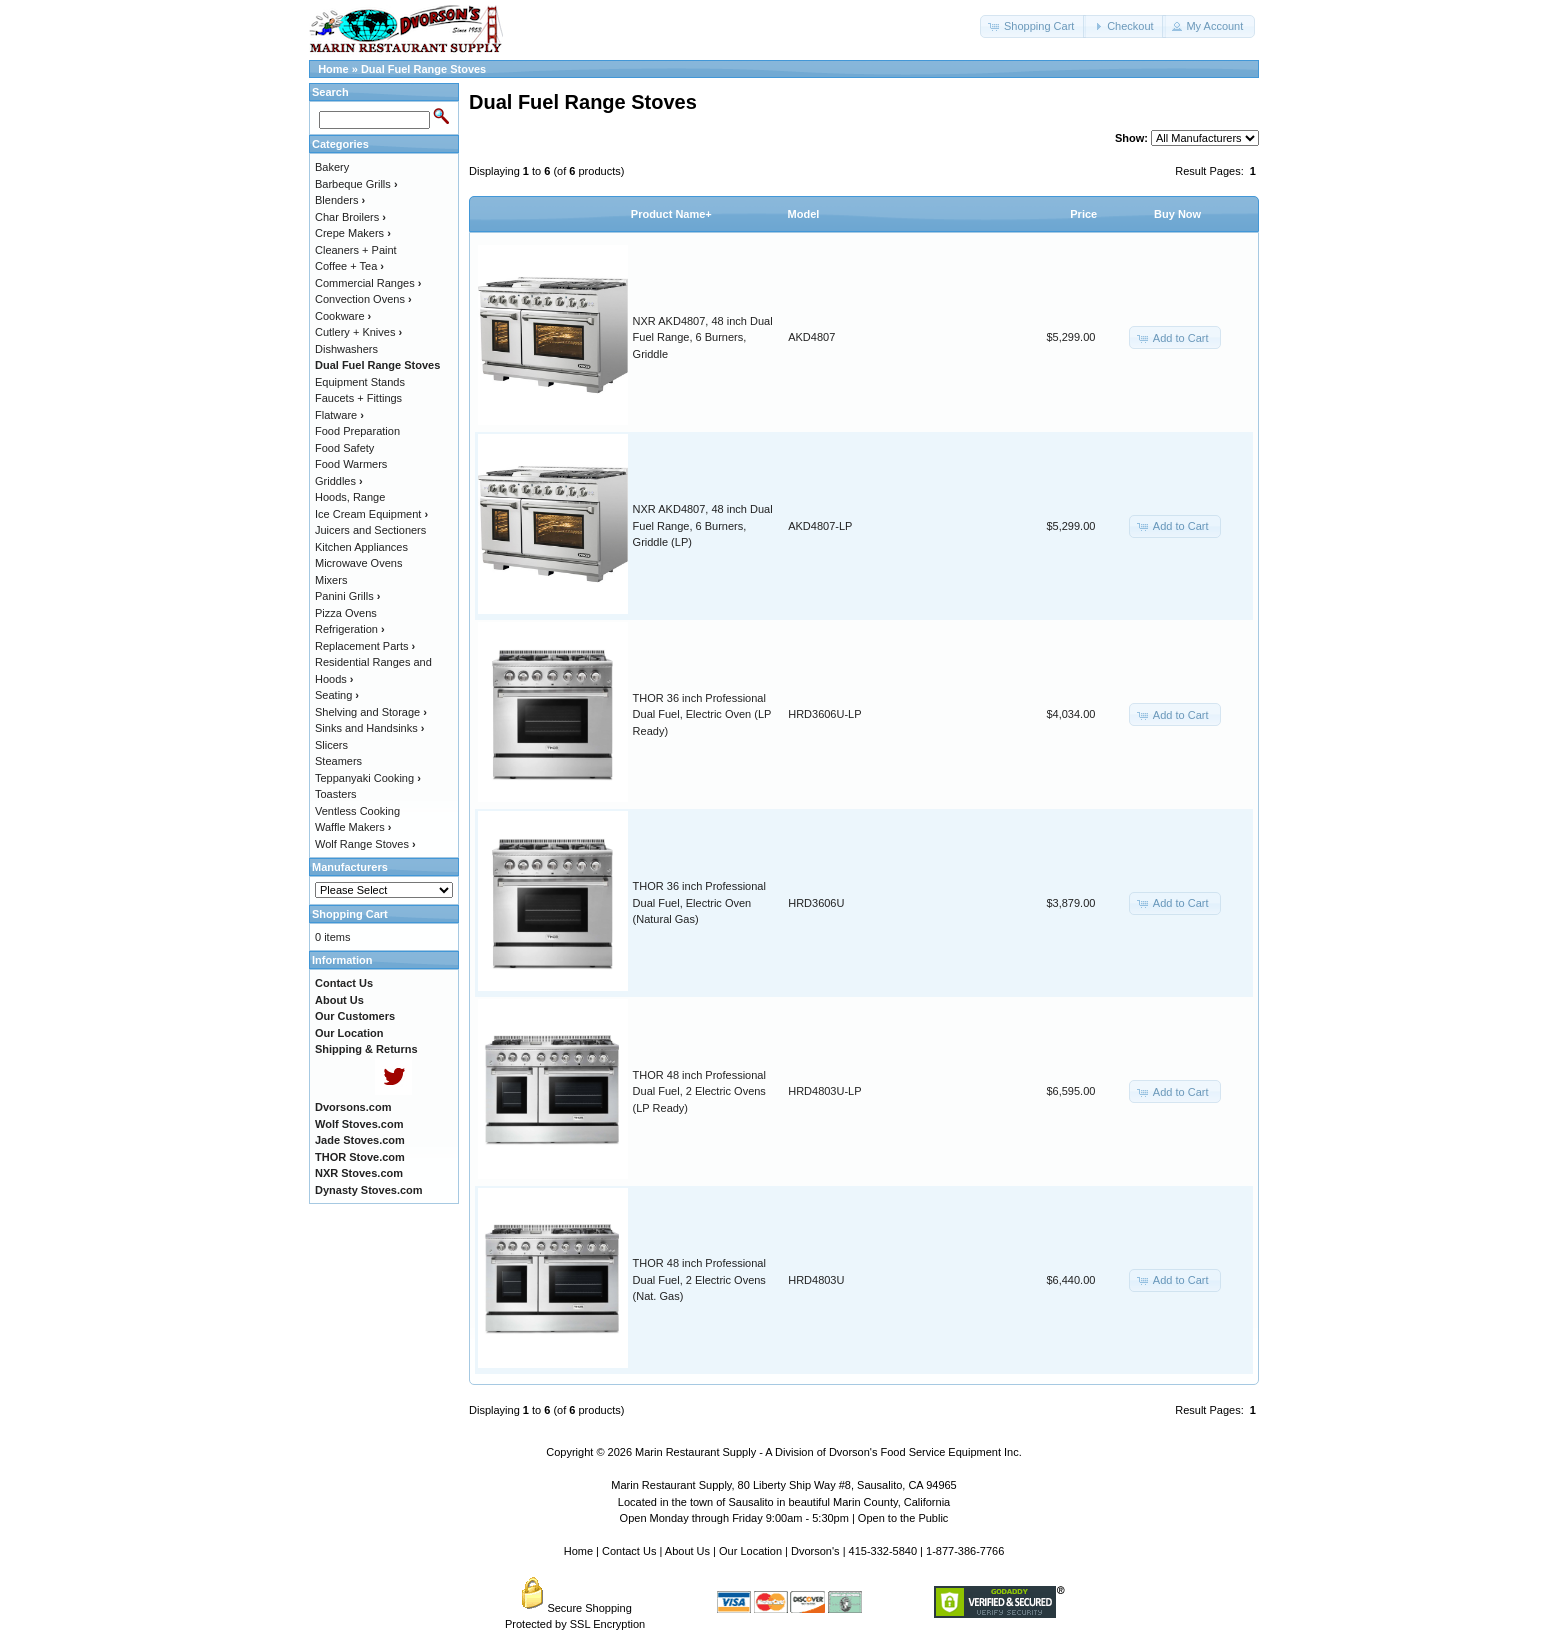  I want to click on Cutlery + Knives, so click(358, 332).